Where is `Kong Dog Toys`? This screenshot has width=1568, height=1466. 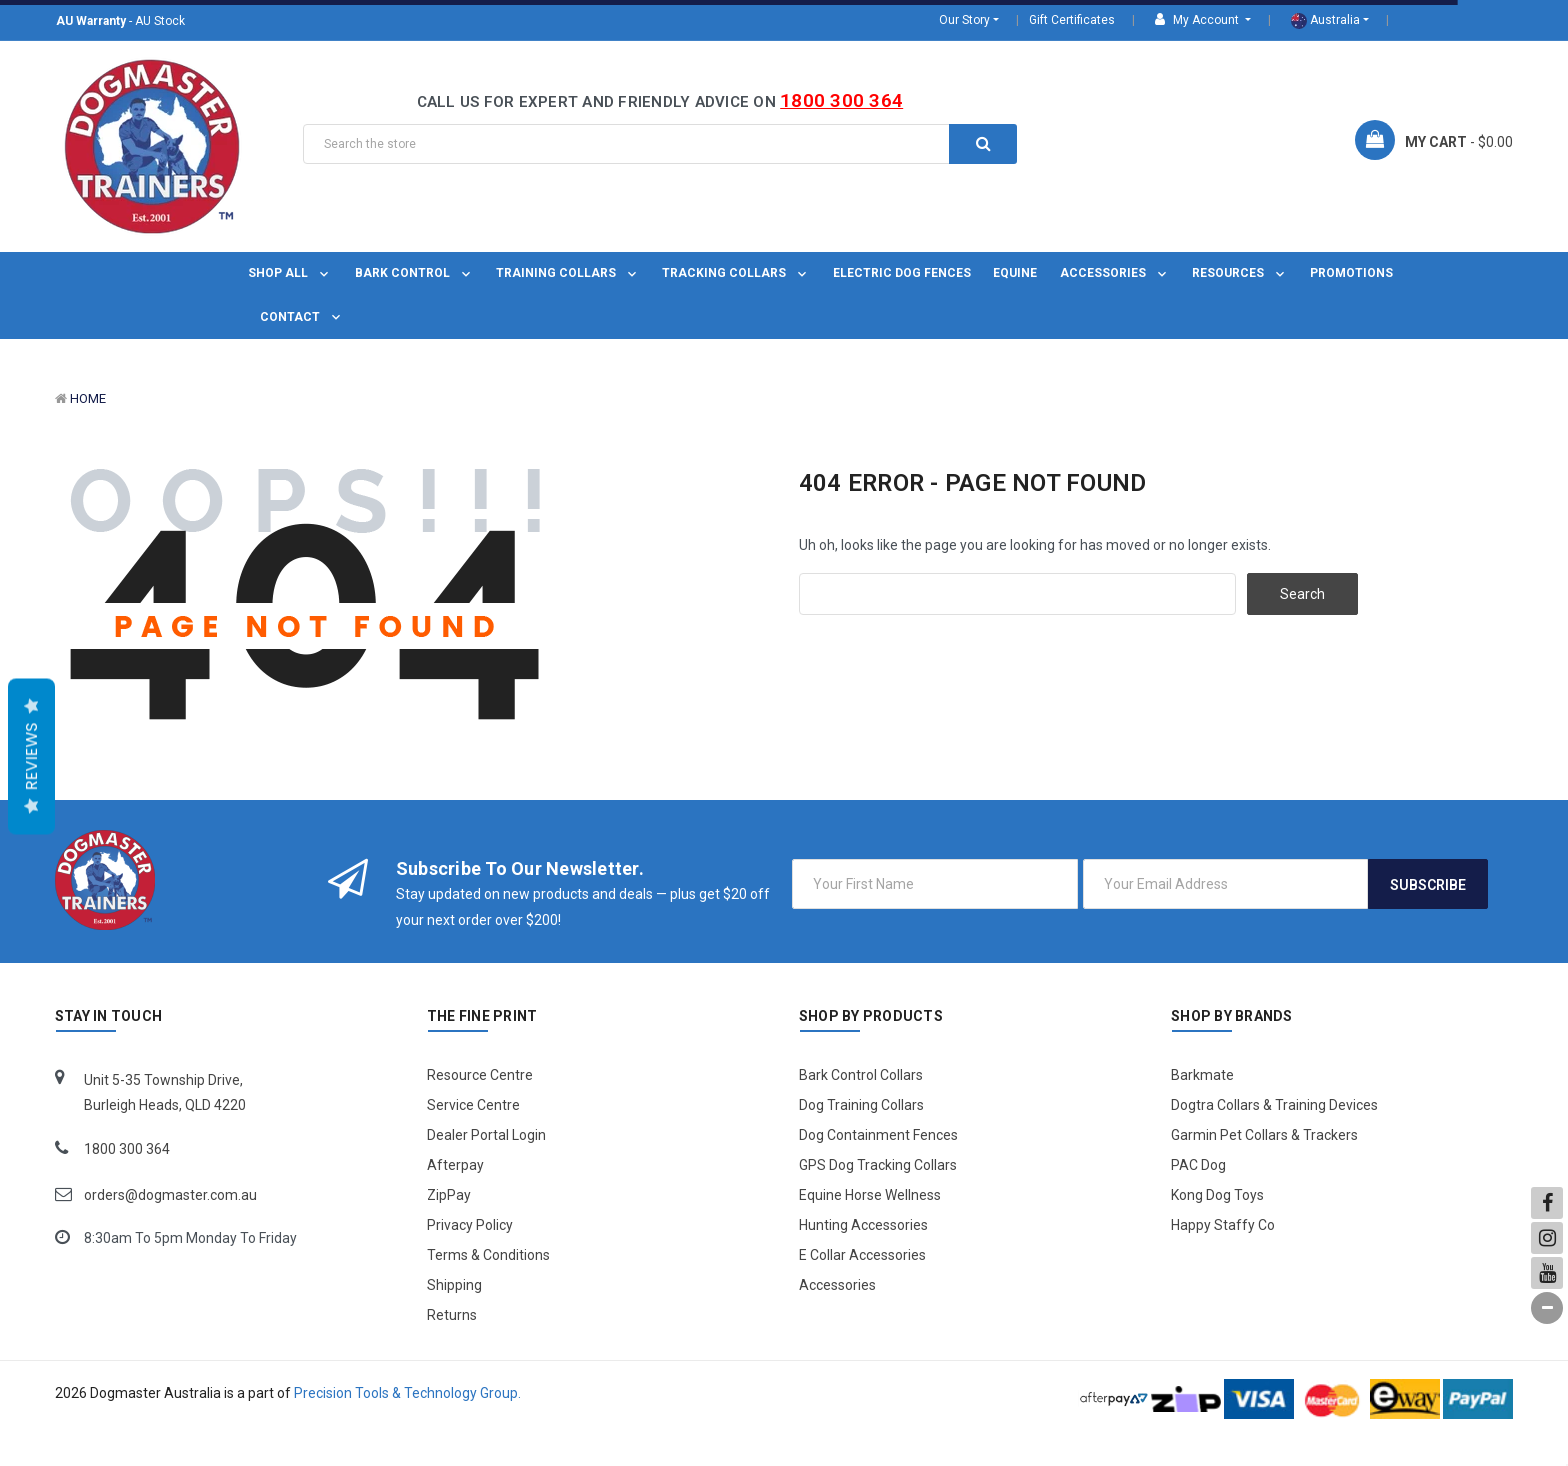
Kong Dog Toys is located at coordinates (1217, 1195).